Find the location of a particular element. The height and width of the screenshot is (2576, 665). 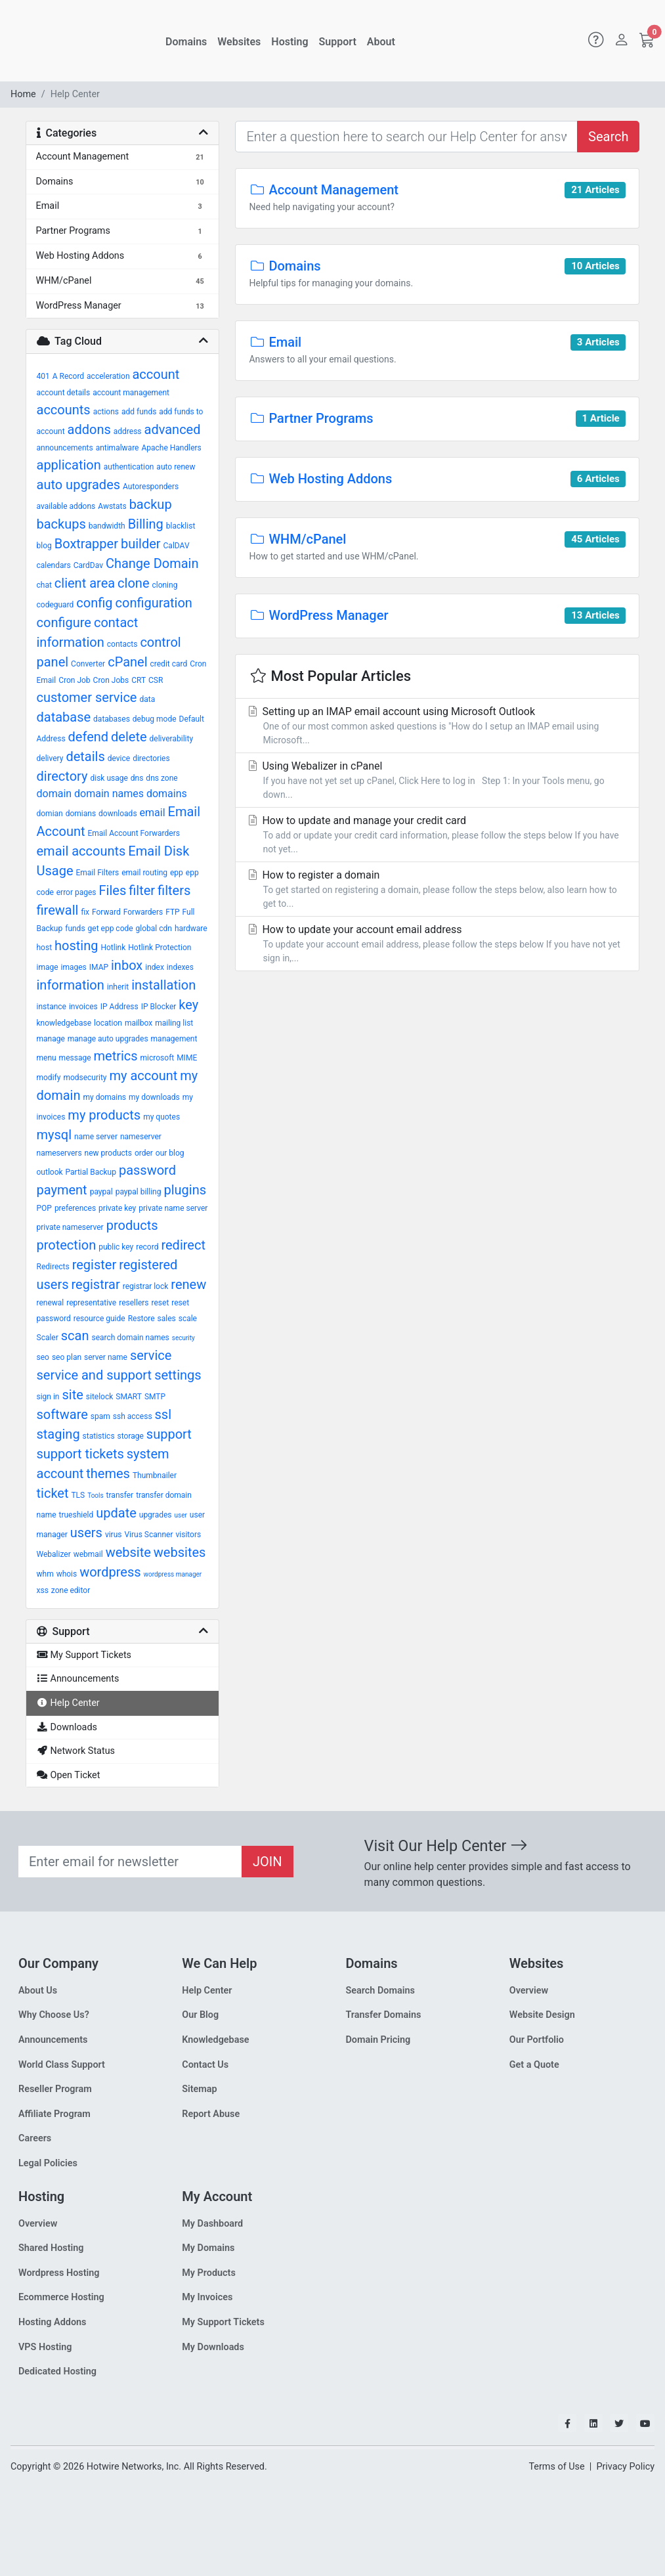

directory is located at coordinates (62, 776).